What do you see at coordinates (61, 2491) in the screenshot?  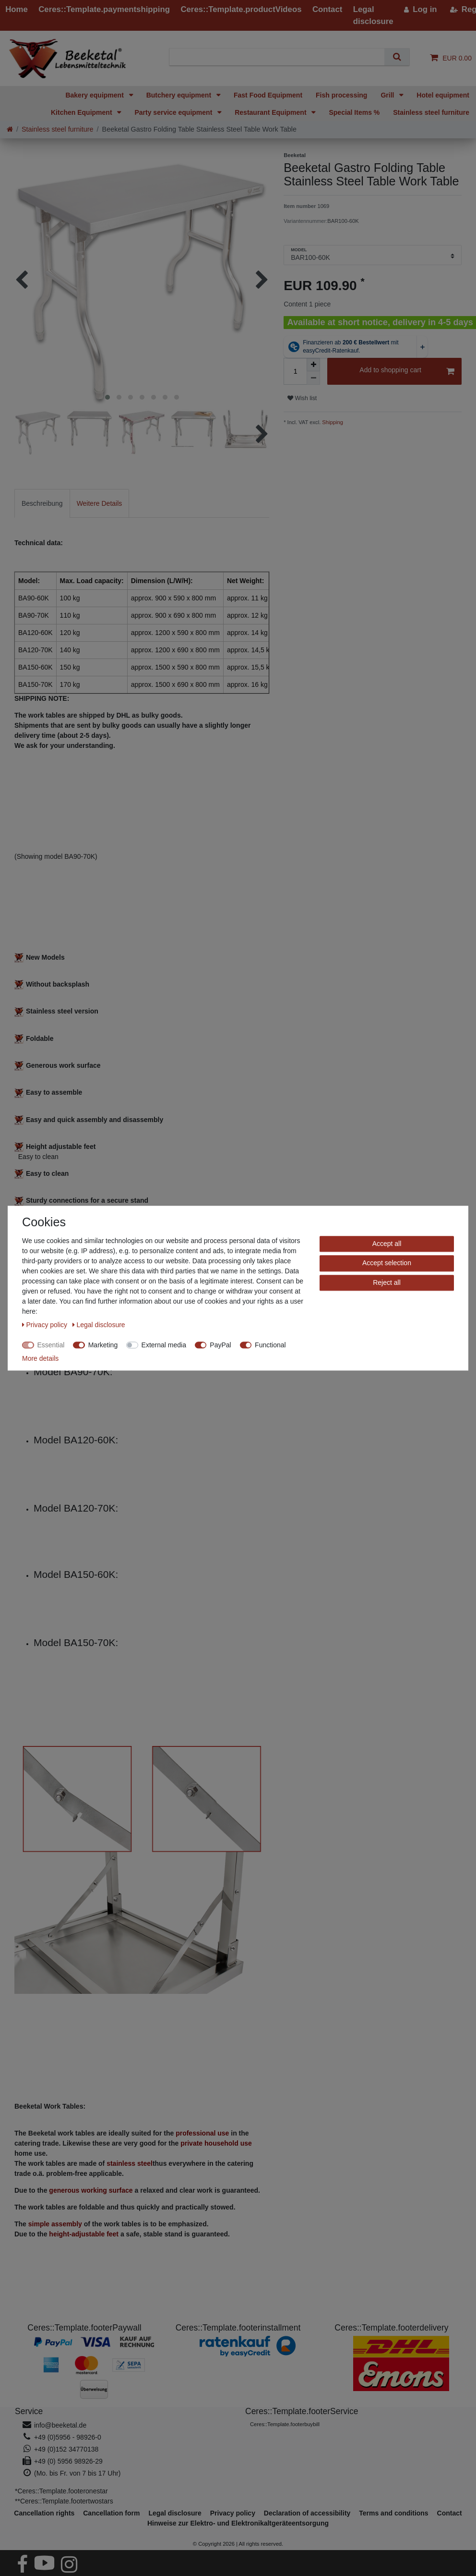 I see `*Ceres::Template.footeronestar` at bounding box center [61, 2491].